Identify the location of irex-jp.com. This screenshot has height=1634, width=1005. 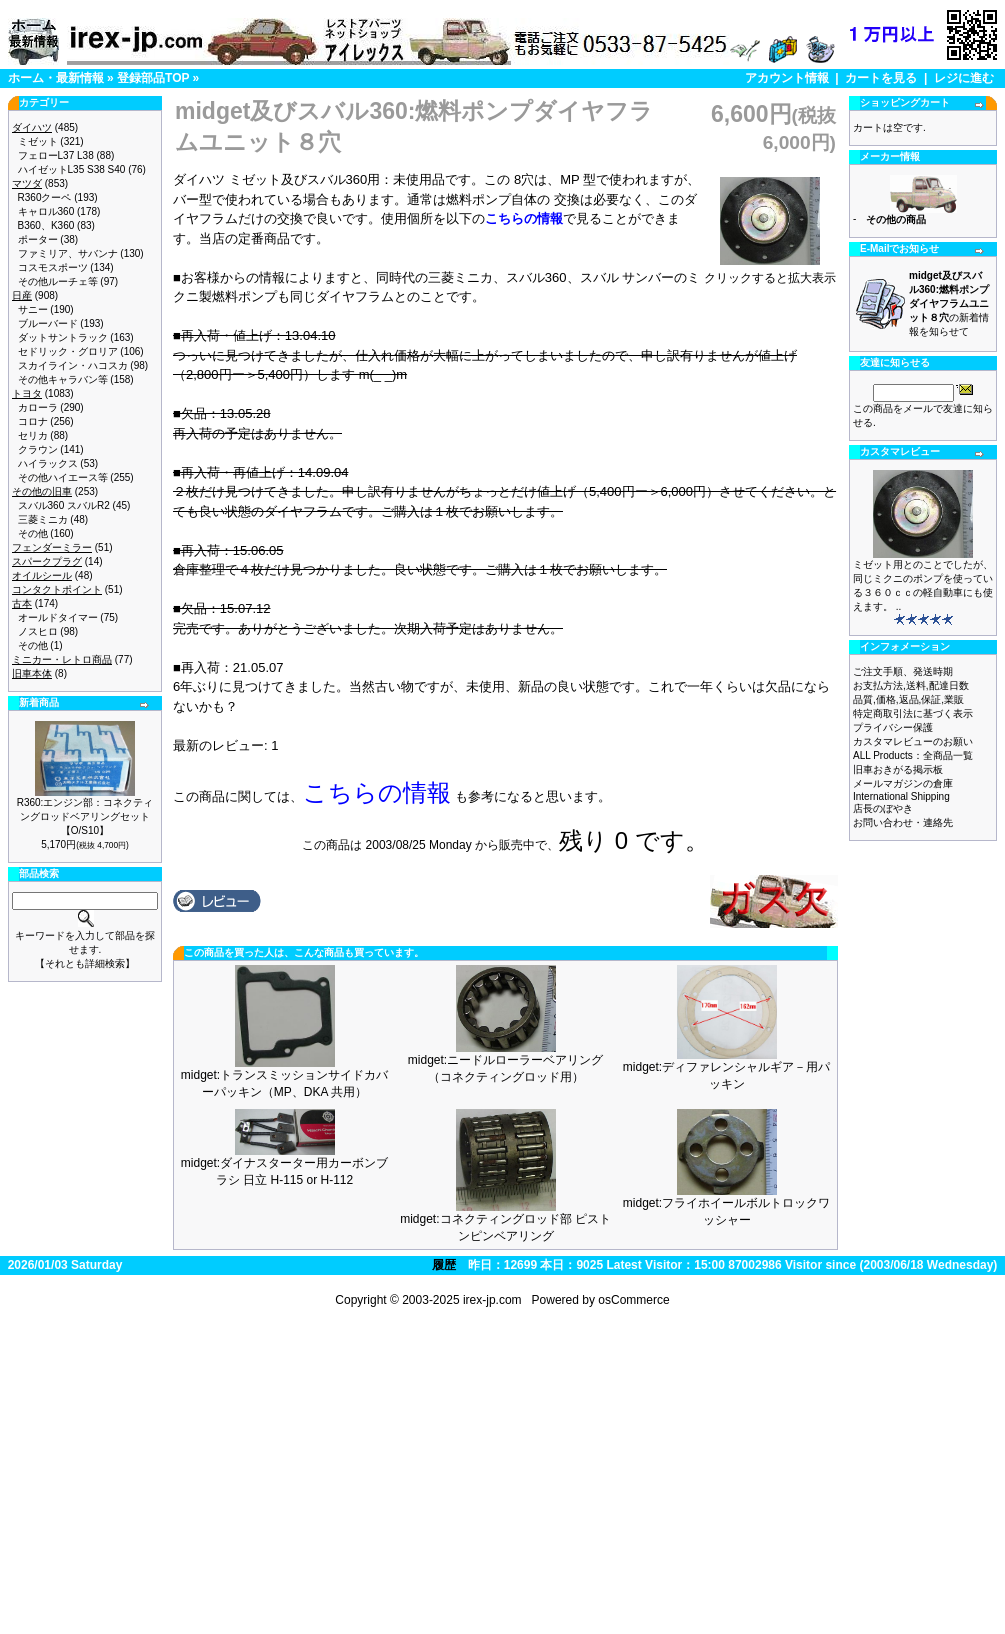
(492, 1300).